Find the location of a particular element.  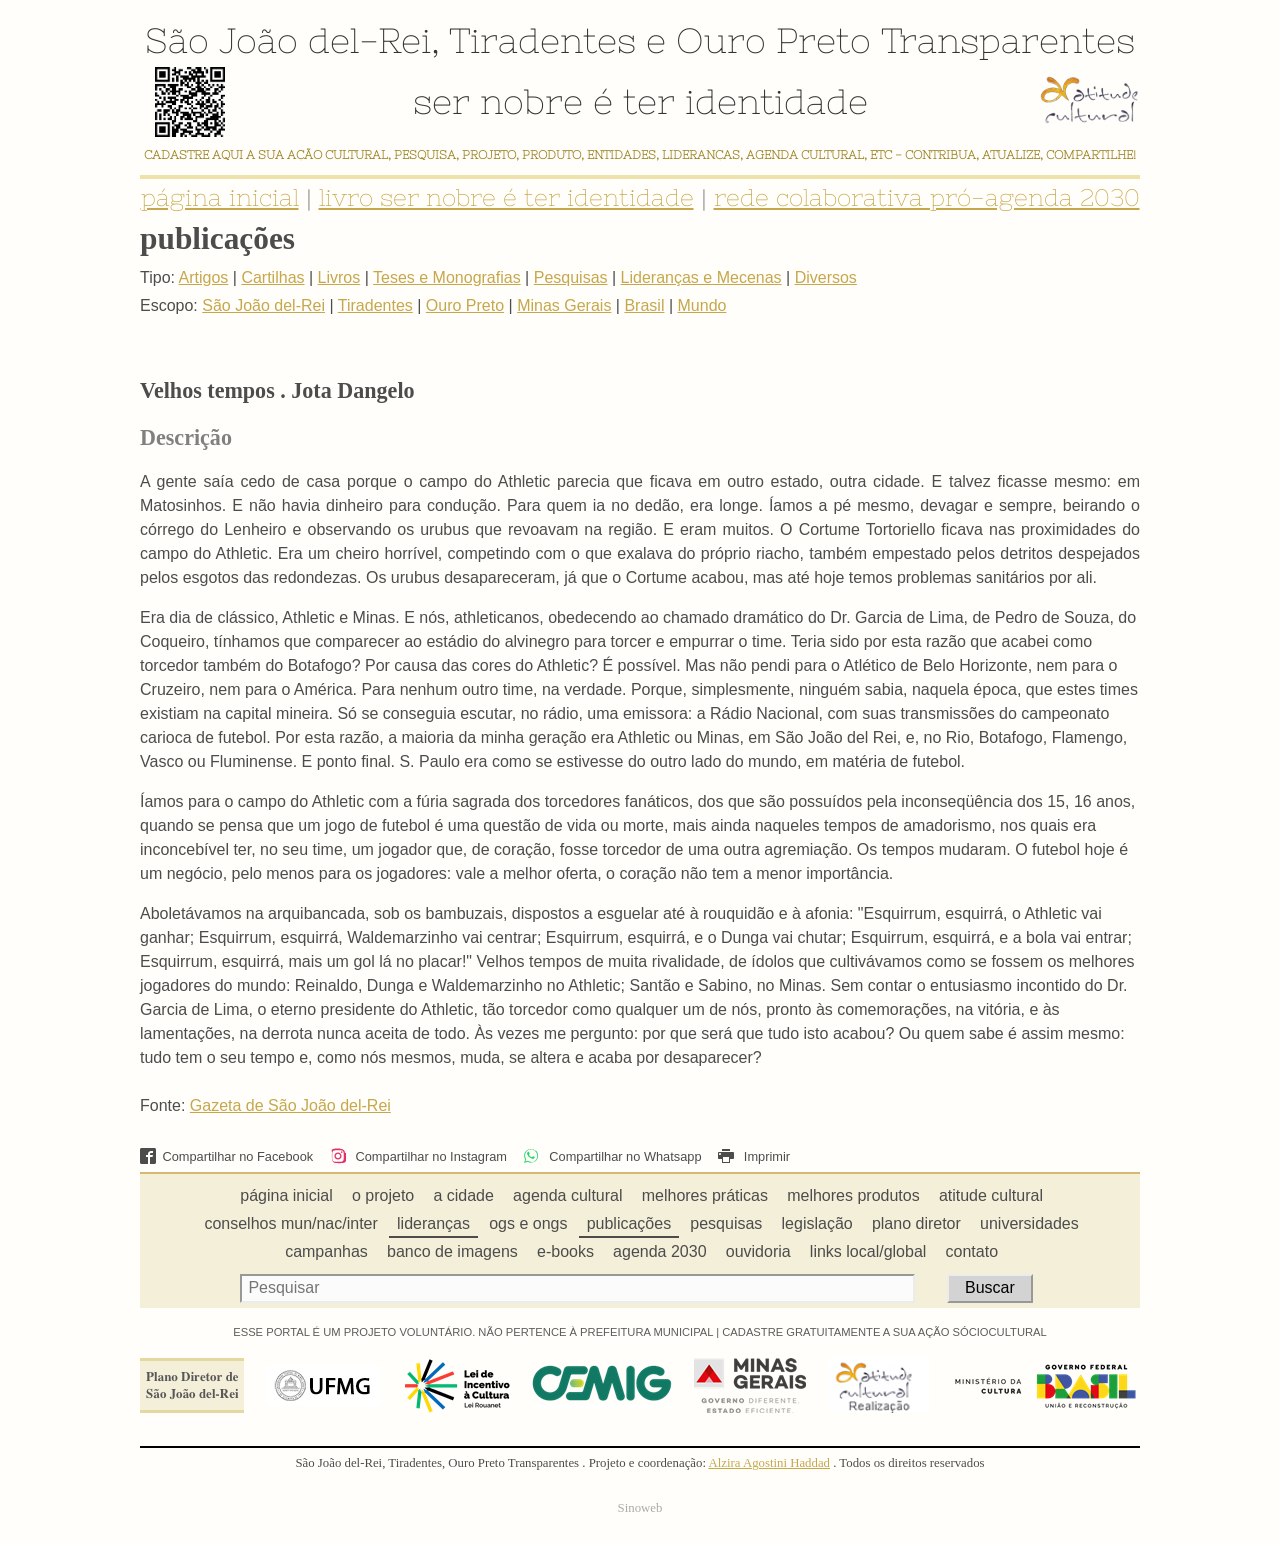

Compartilhar no Whatsapp is located at coordinates (612, 1156).